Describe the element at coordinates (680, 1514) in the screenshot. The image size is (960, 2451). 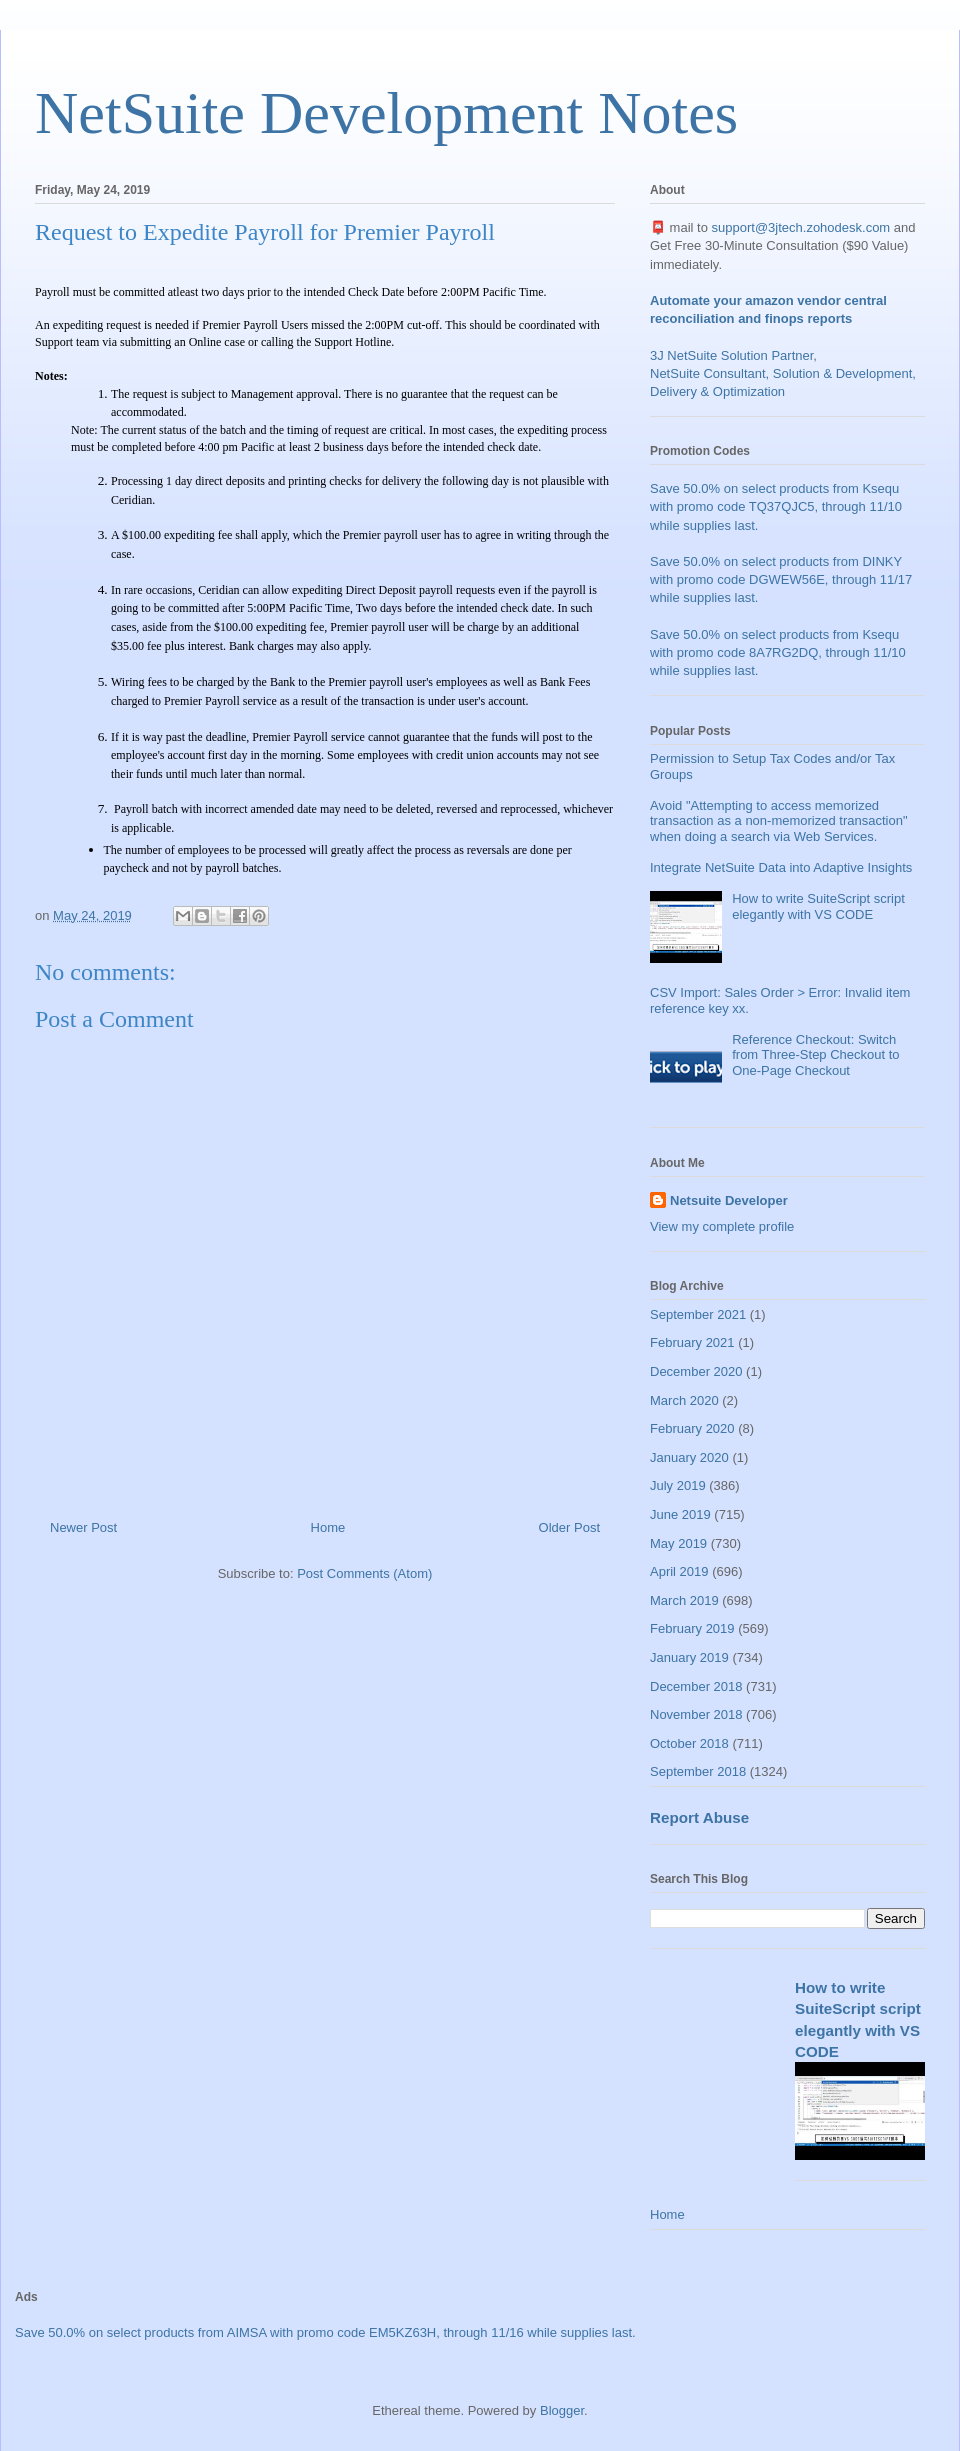
I see `June 2019` at that location.